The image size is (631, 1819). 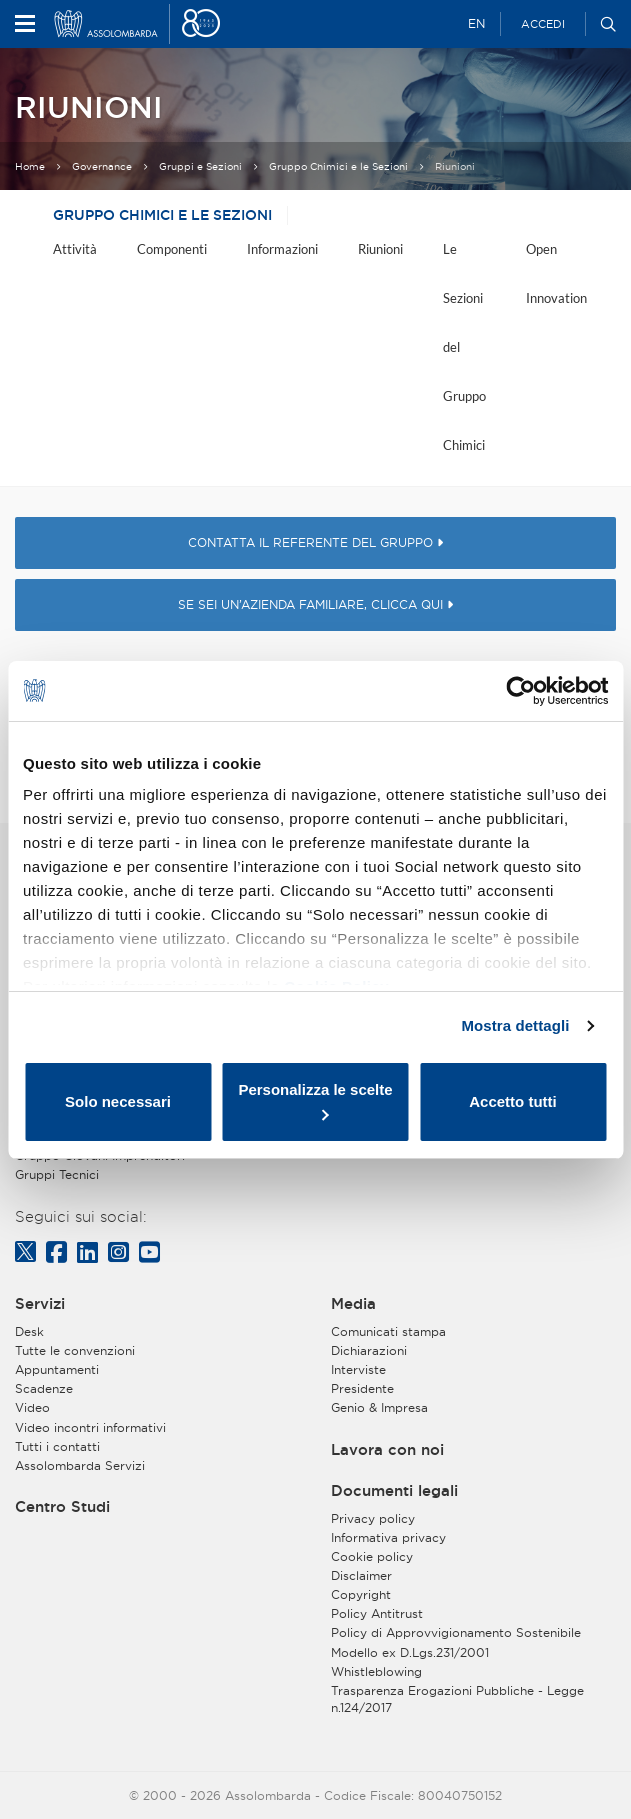 I want to click on Modello ex D.Lgs.231/2001, so click(x=410, y=1652).